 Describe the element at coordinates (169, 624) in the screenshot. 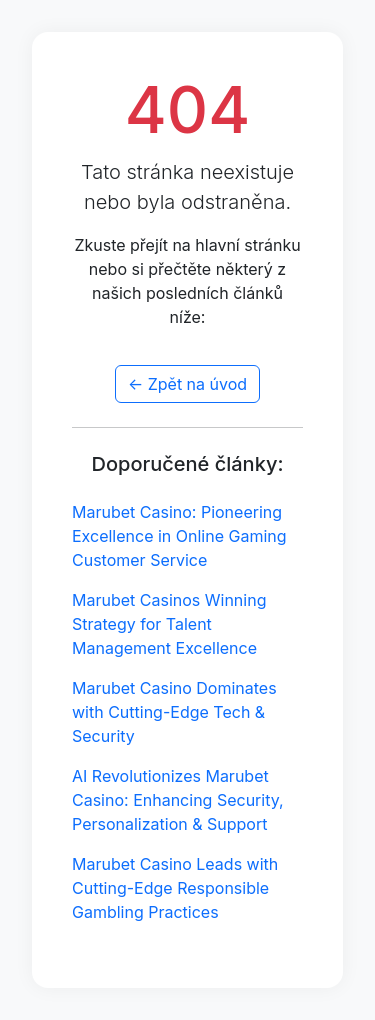

I see `Marubet Casinos Winning Strategy for Talent Management Excellence` at that location.